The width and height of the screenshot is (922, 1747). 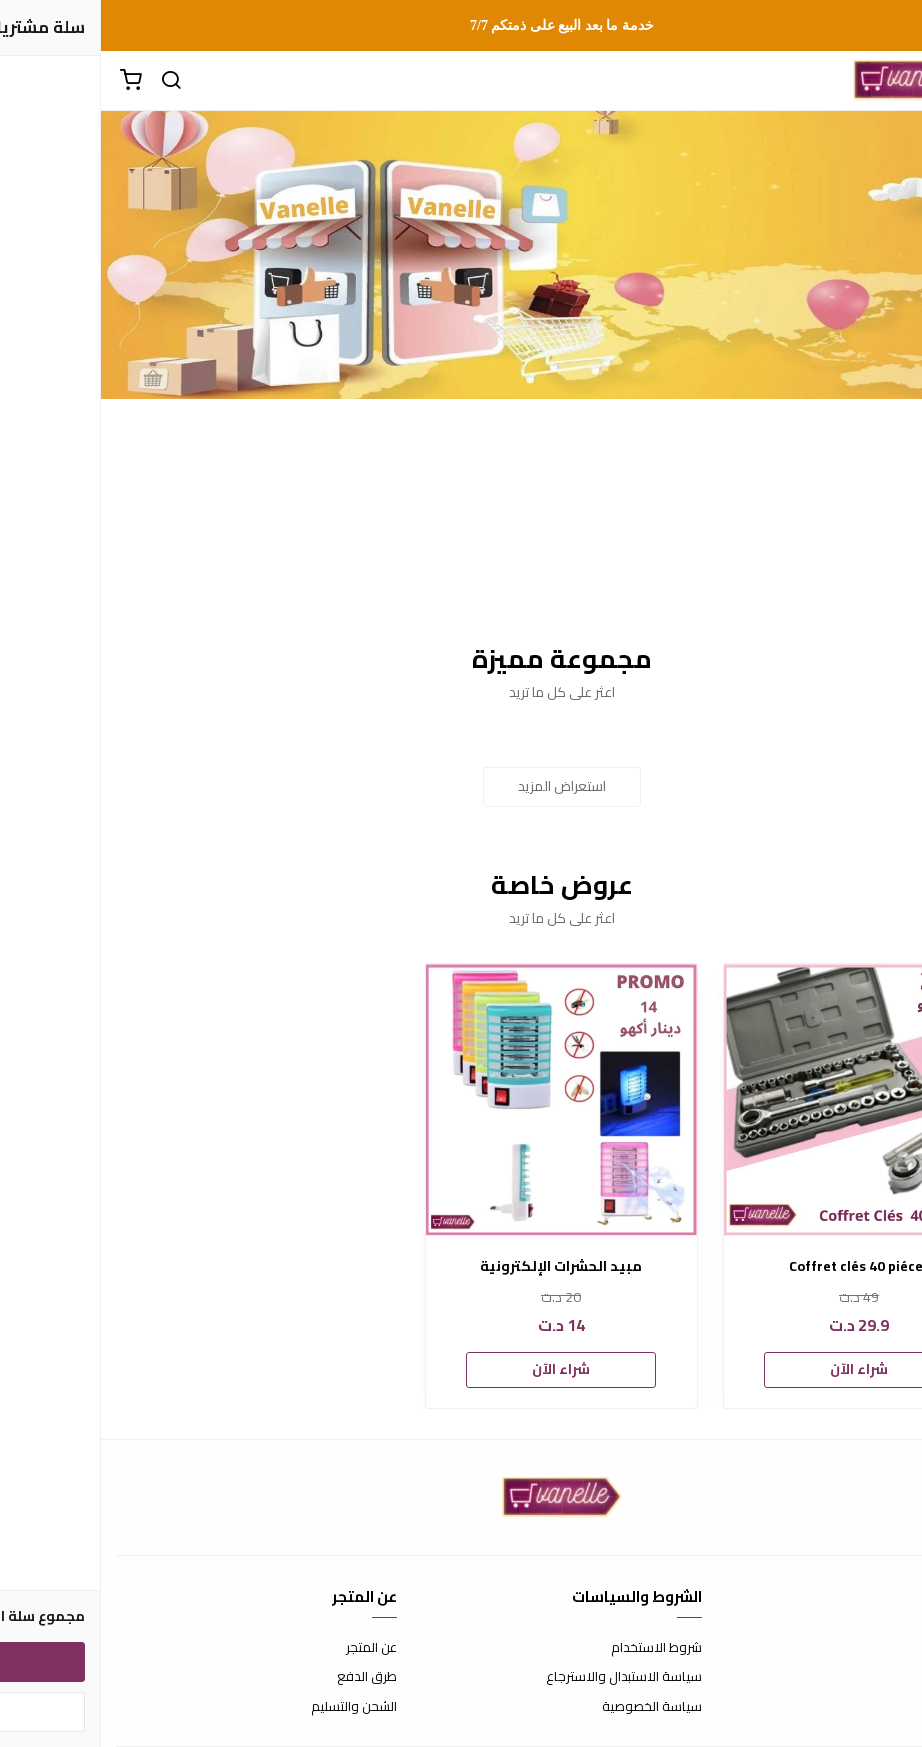 I want to click on سياسة الخصوصية, so click(x=551, y=1707).